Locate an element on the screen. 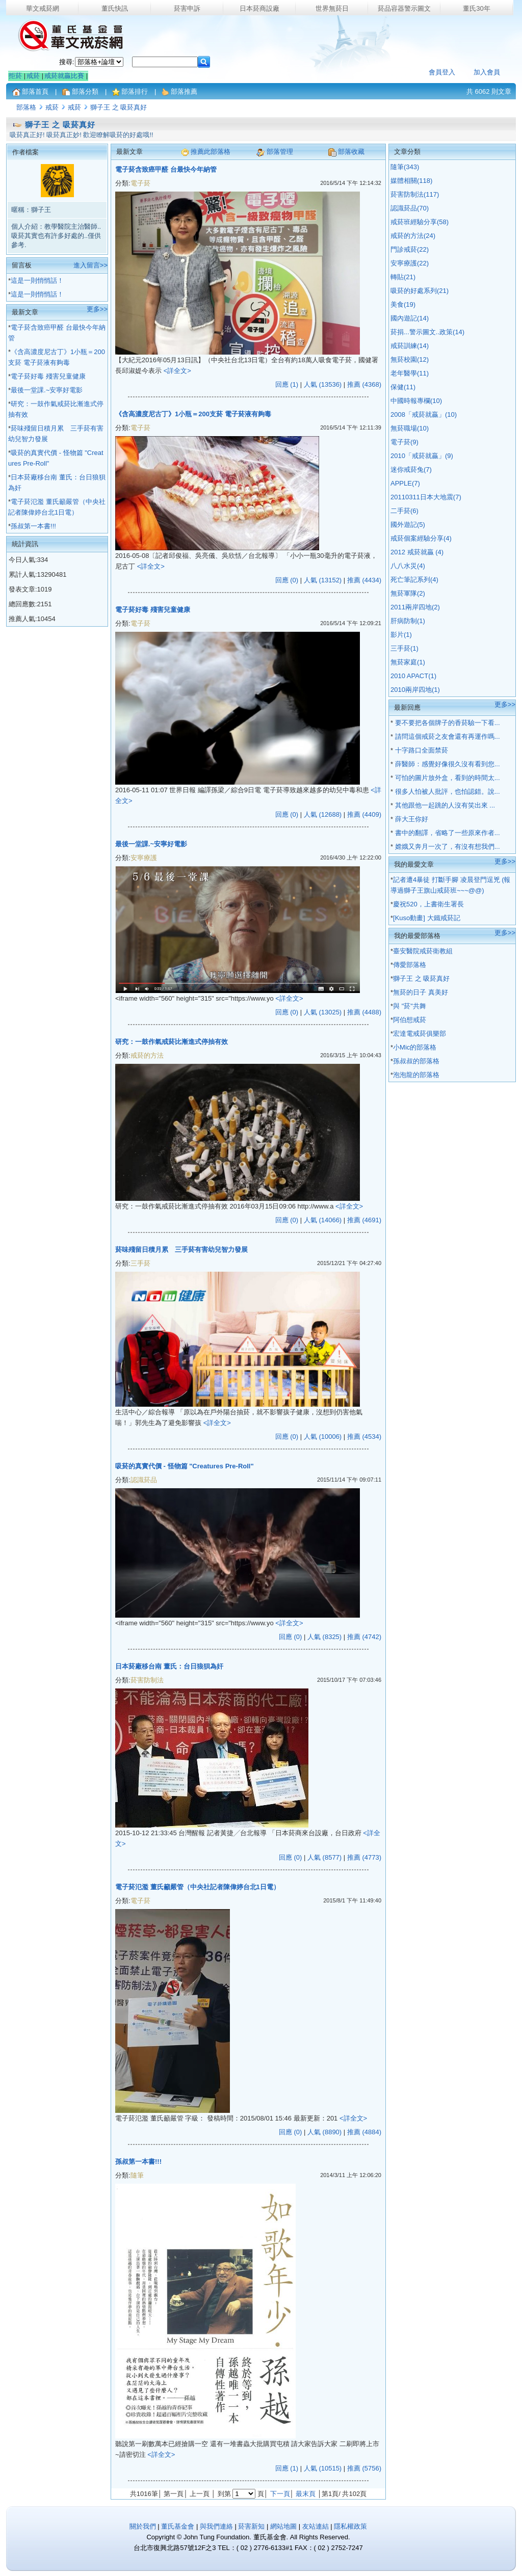 Image resolution: width=522 pixels, height=2576 pixels. 中國時報專欄(10) is located at coordinates (416, 401).